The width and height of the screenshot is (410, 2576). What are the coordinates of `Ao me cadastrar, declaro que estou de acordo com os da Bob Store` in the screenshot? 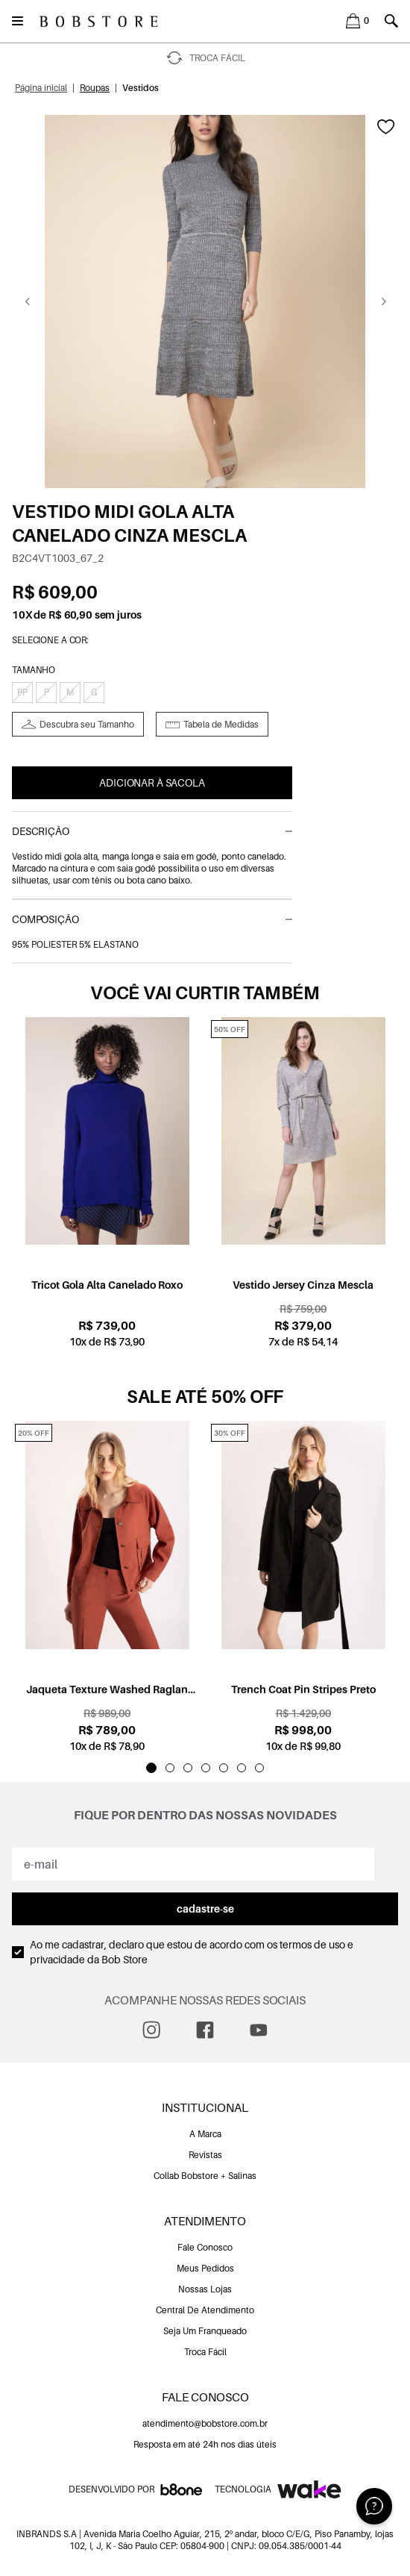 It's located at (191, 1952).